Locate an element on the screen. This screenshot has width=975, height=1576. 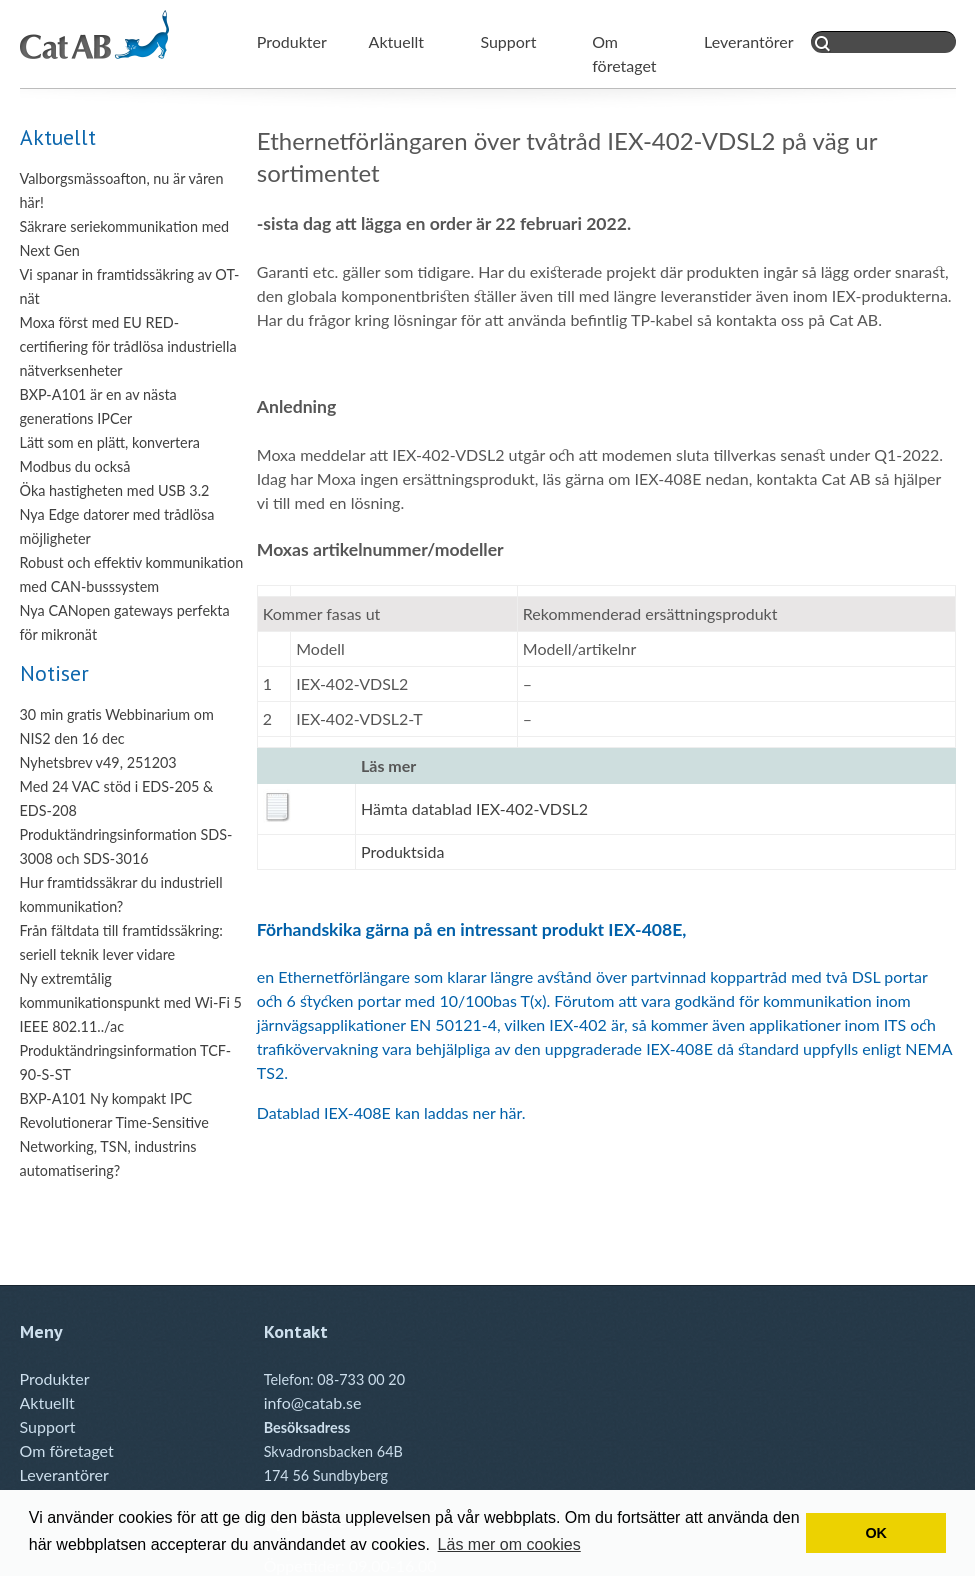
Revolutionerar Time-Sensitive Networking, TSN, industrins automatisering? is located at coordinates (114, 1146).